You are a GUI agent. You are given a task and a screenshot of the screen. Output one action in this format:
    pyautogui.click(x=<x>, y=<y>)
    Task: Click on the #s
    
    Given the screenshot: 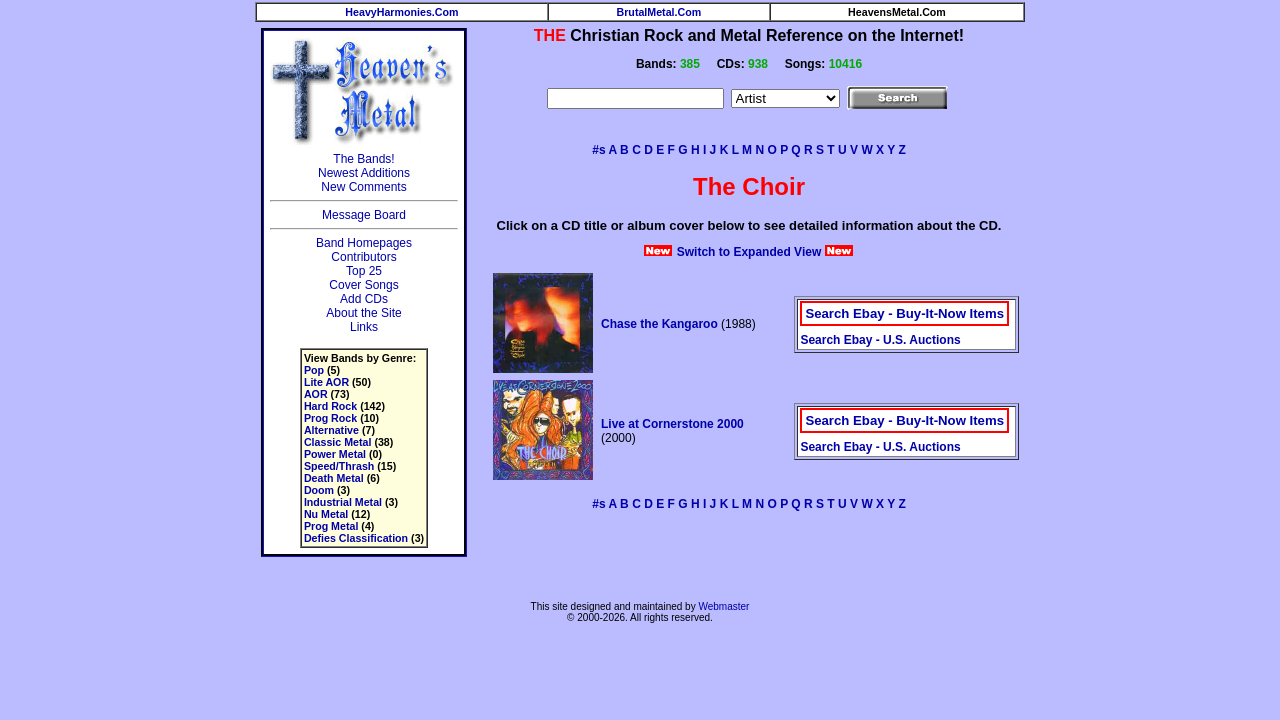 What is the action you would take?
    pyautogui.click(x=598, y=150)
    